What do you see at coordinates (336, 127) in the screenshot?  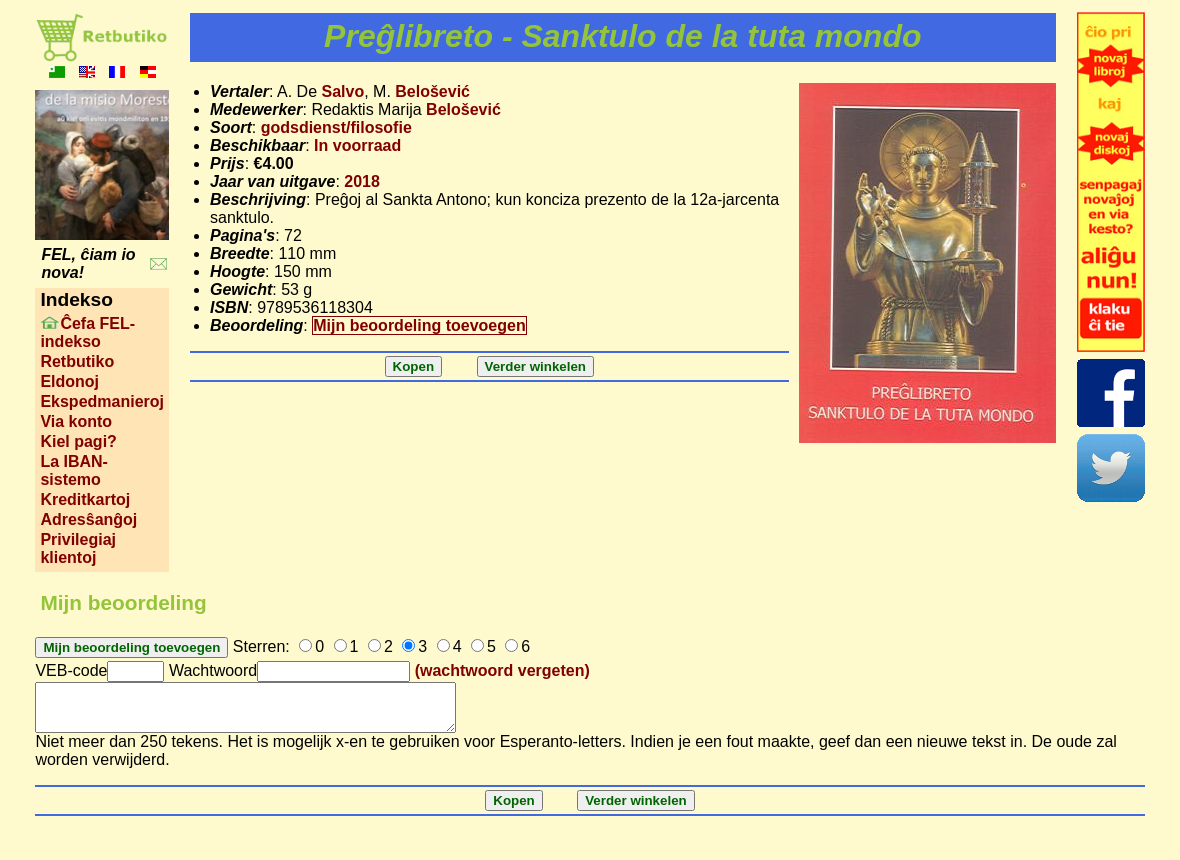 I see `godsdienst/filosofie` at bounding box center [336, 127].